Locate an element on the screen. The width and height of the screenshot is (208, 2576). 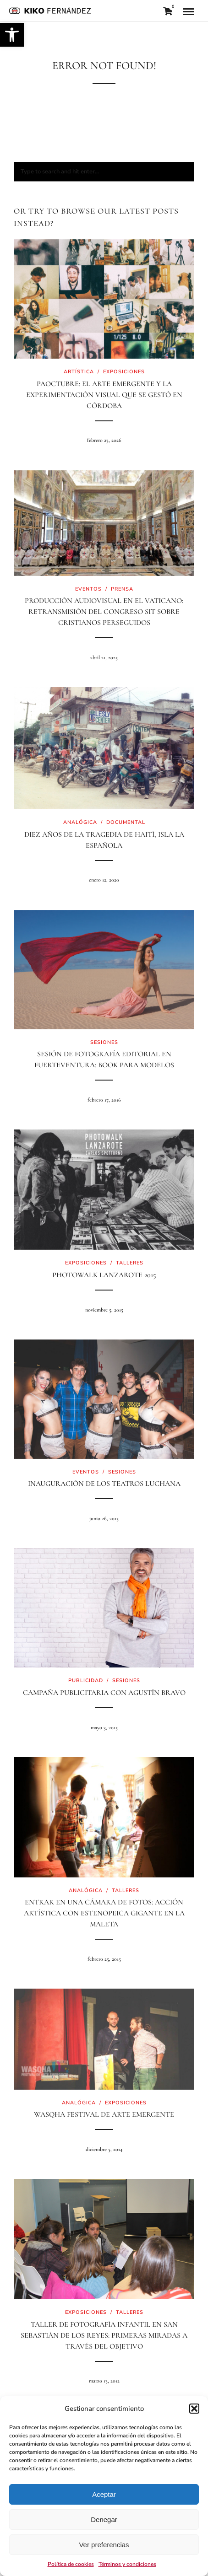
Términos y condiciones is located at coordinates (127, 2564).